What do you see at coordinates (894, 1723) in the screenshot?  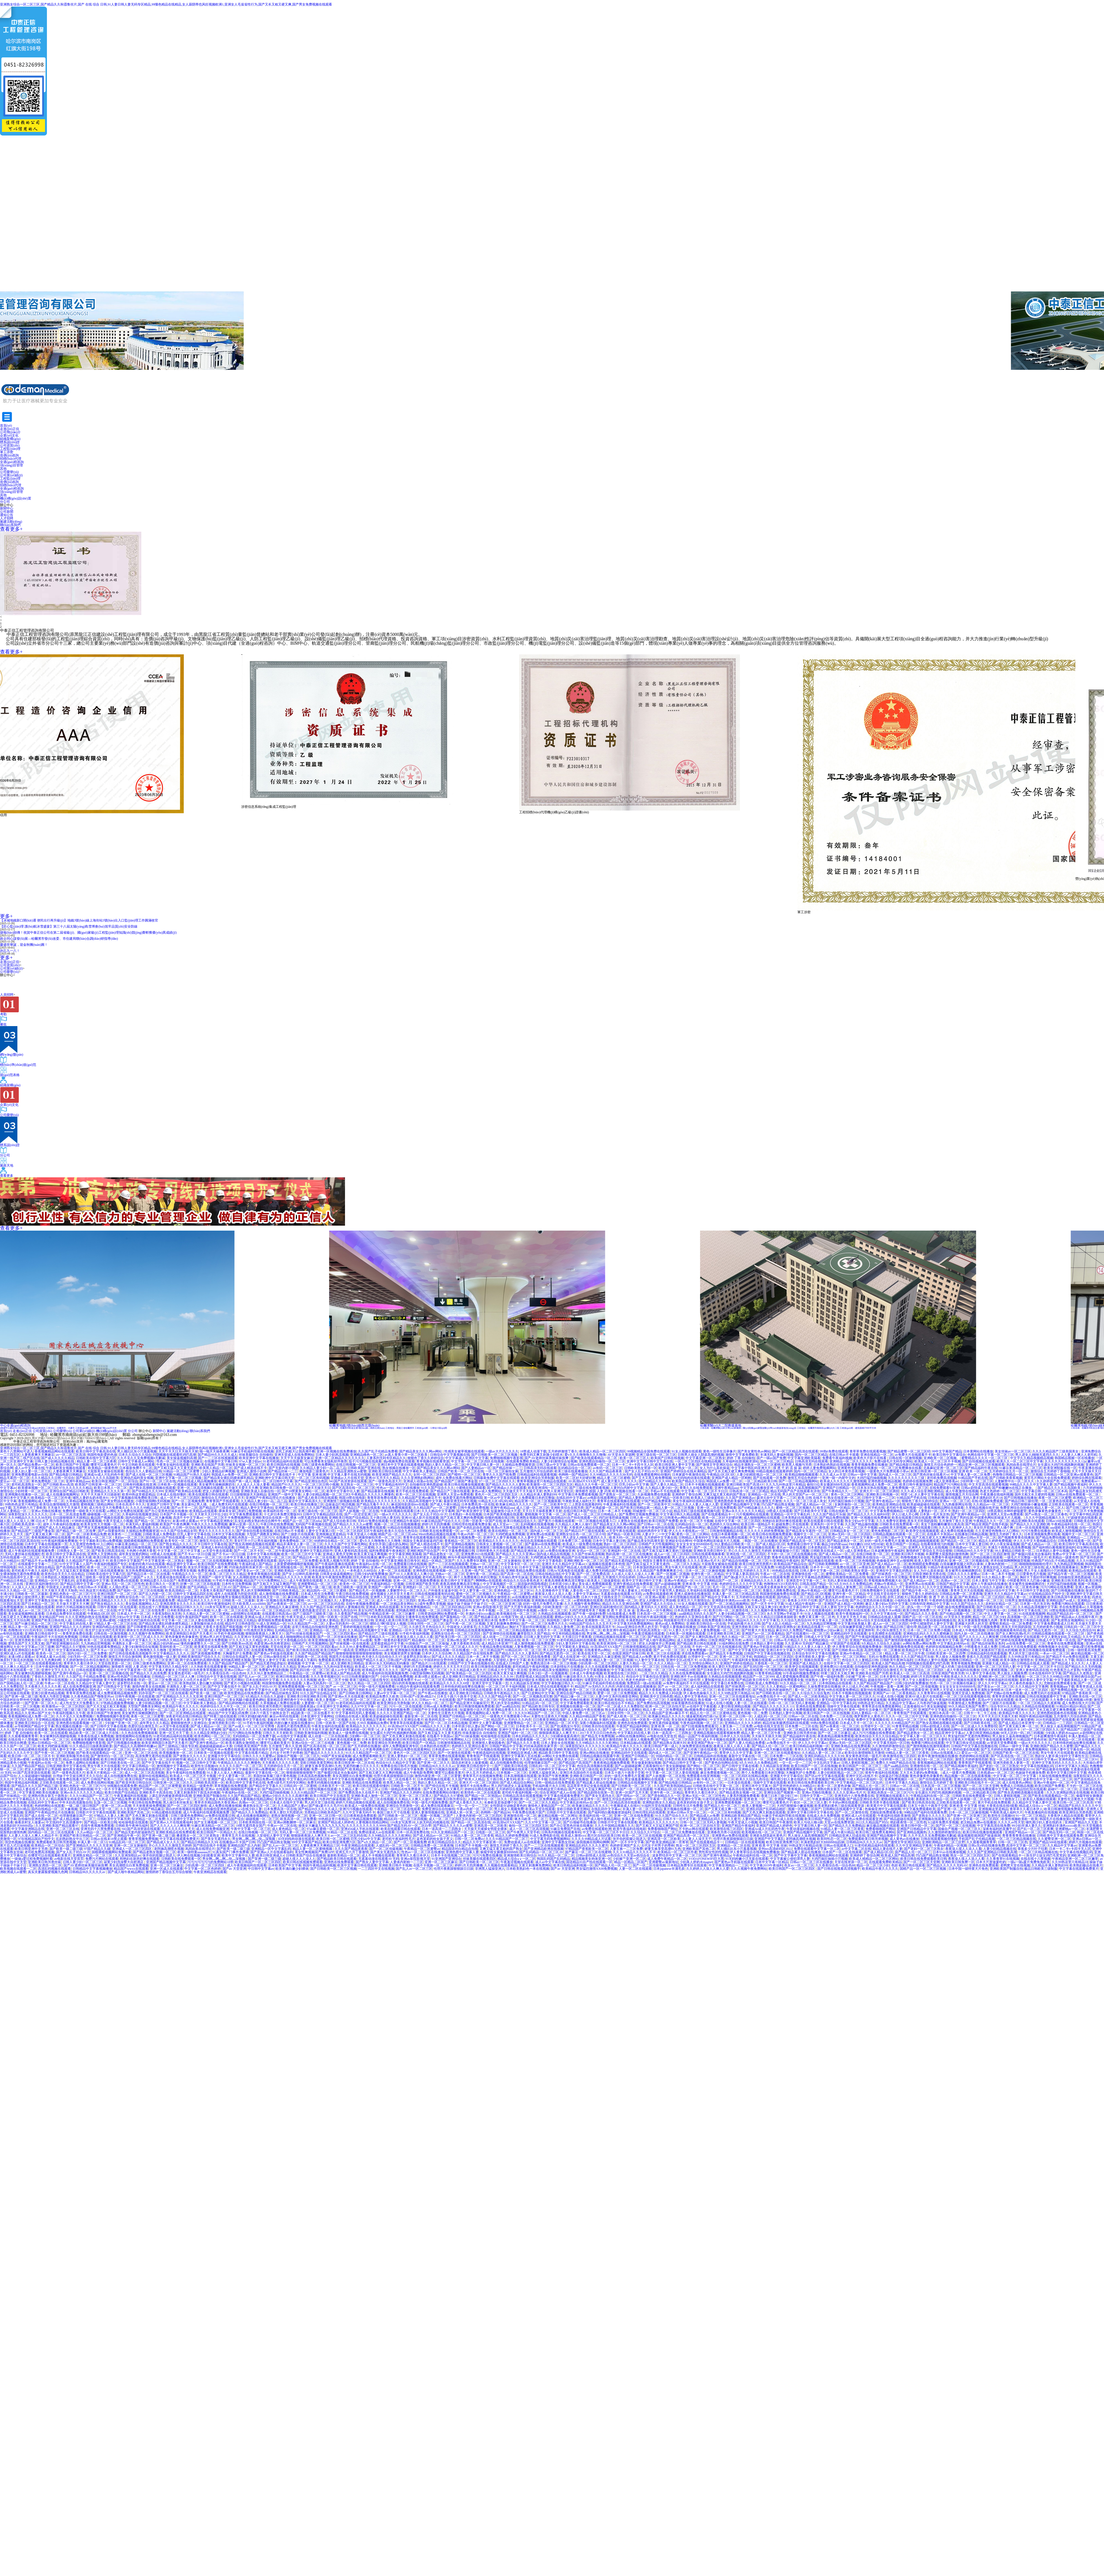 I see `久久久久久久99精品国产片` at bounding box center [894, 1723].